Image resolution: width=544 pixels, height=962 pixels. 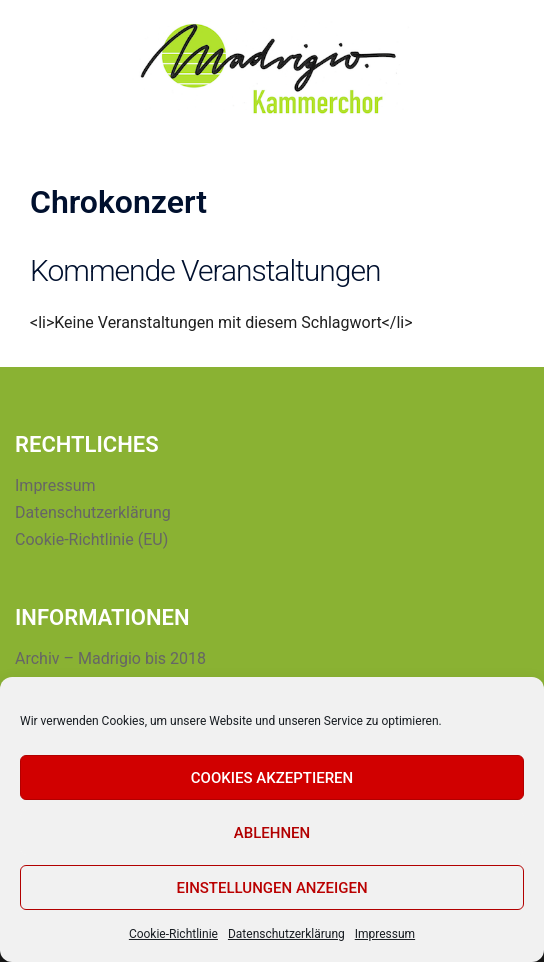 What do you see at coordinates (286, 934) in the screenshot?
I see `Datenschutzerklärung` at bounding box center [286, 934].